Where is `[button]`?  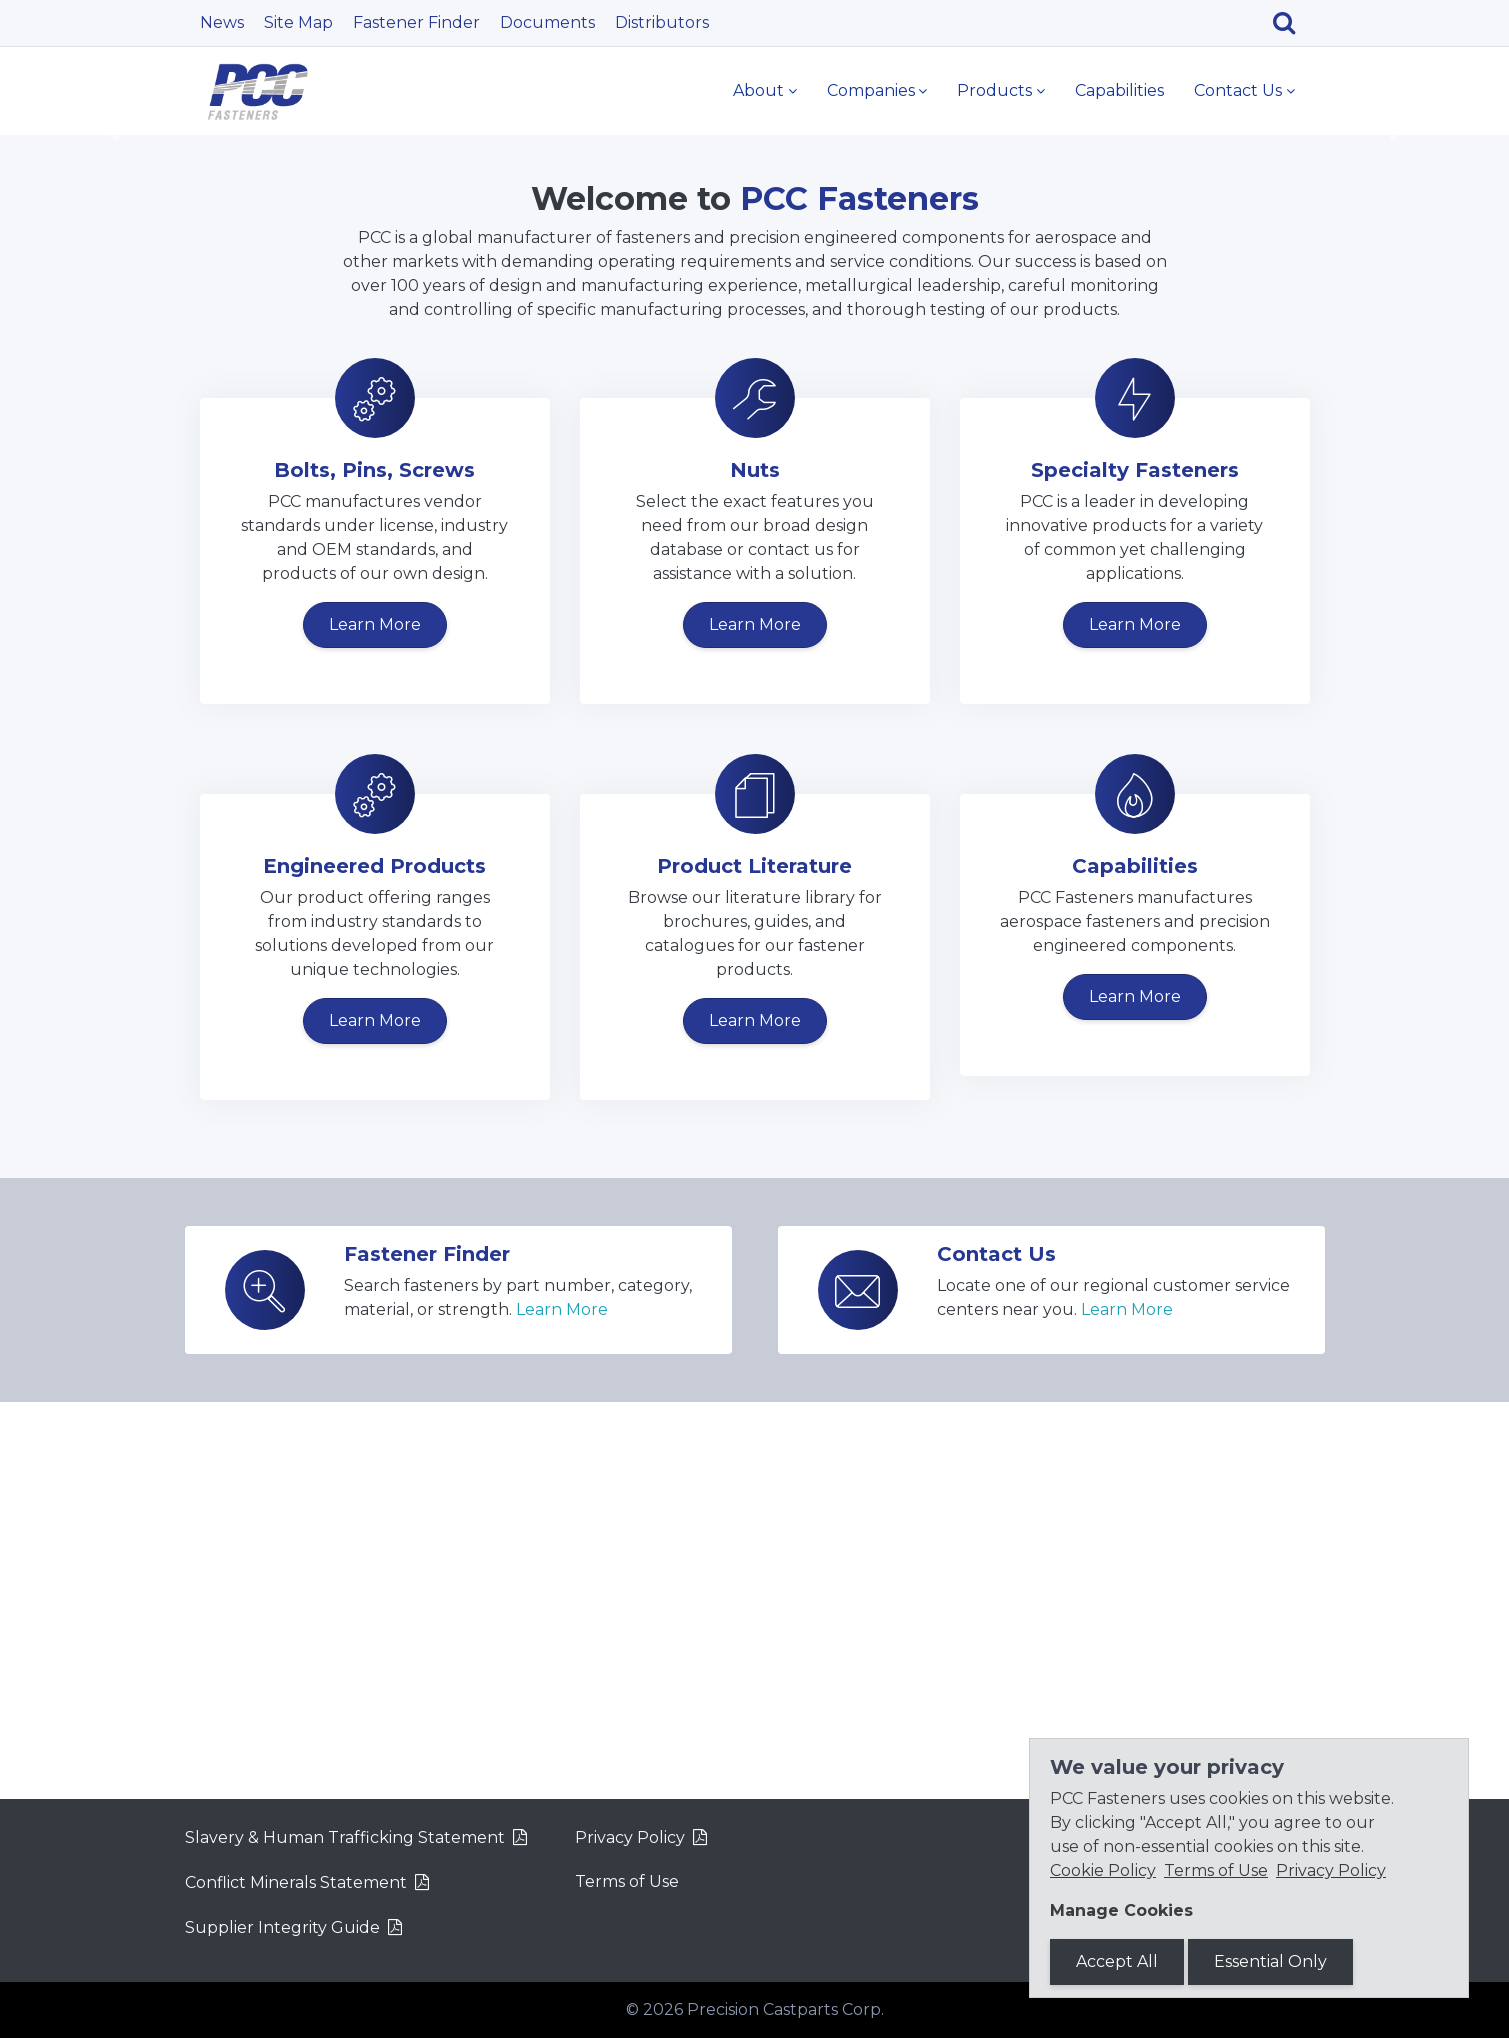 [button] is located at coordinates (113, 330).